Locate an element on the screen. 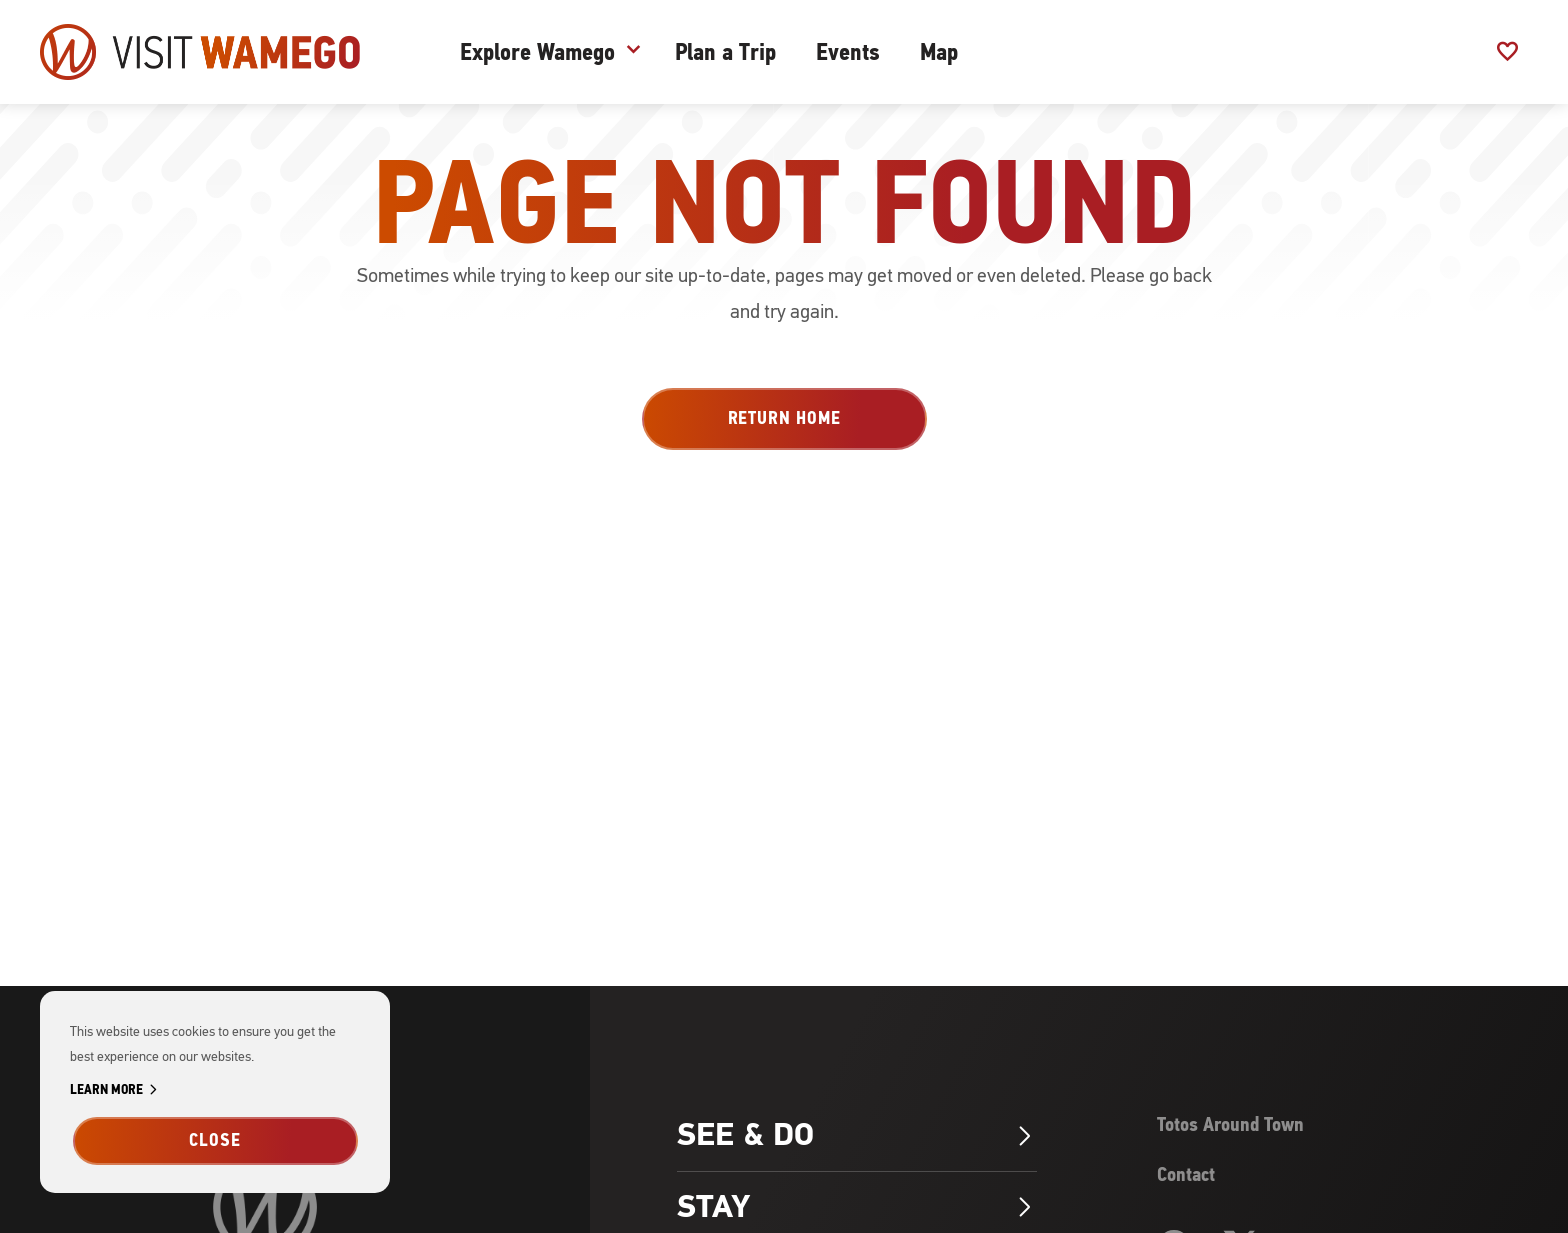 This screenshot has height=1233, width=1568. See & Do is located at coordinates (857, 1135).